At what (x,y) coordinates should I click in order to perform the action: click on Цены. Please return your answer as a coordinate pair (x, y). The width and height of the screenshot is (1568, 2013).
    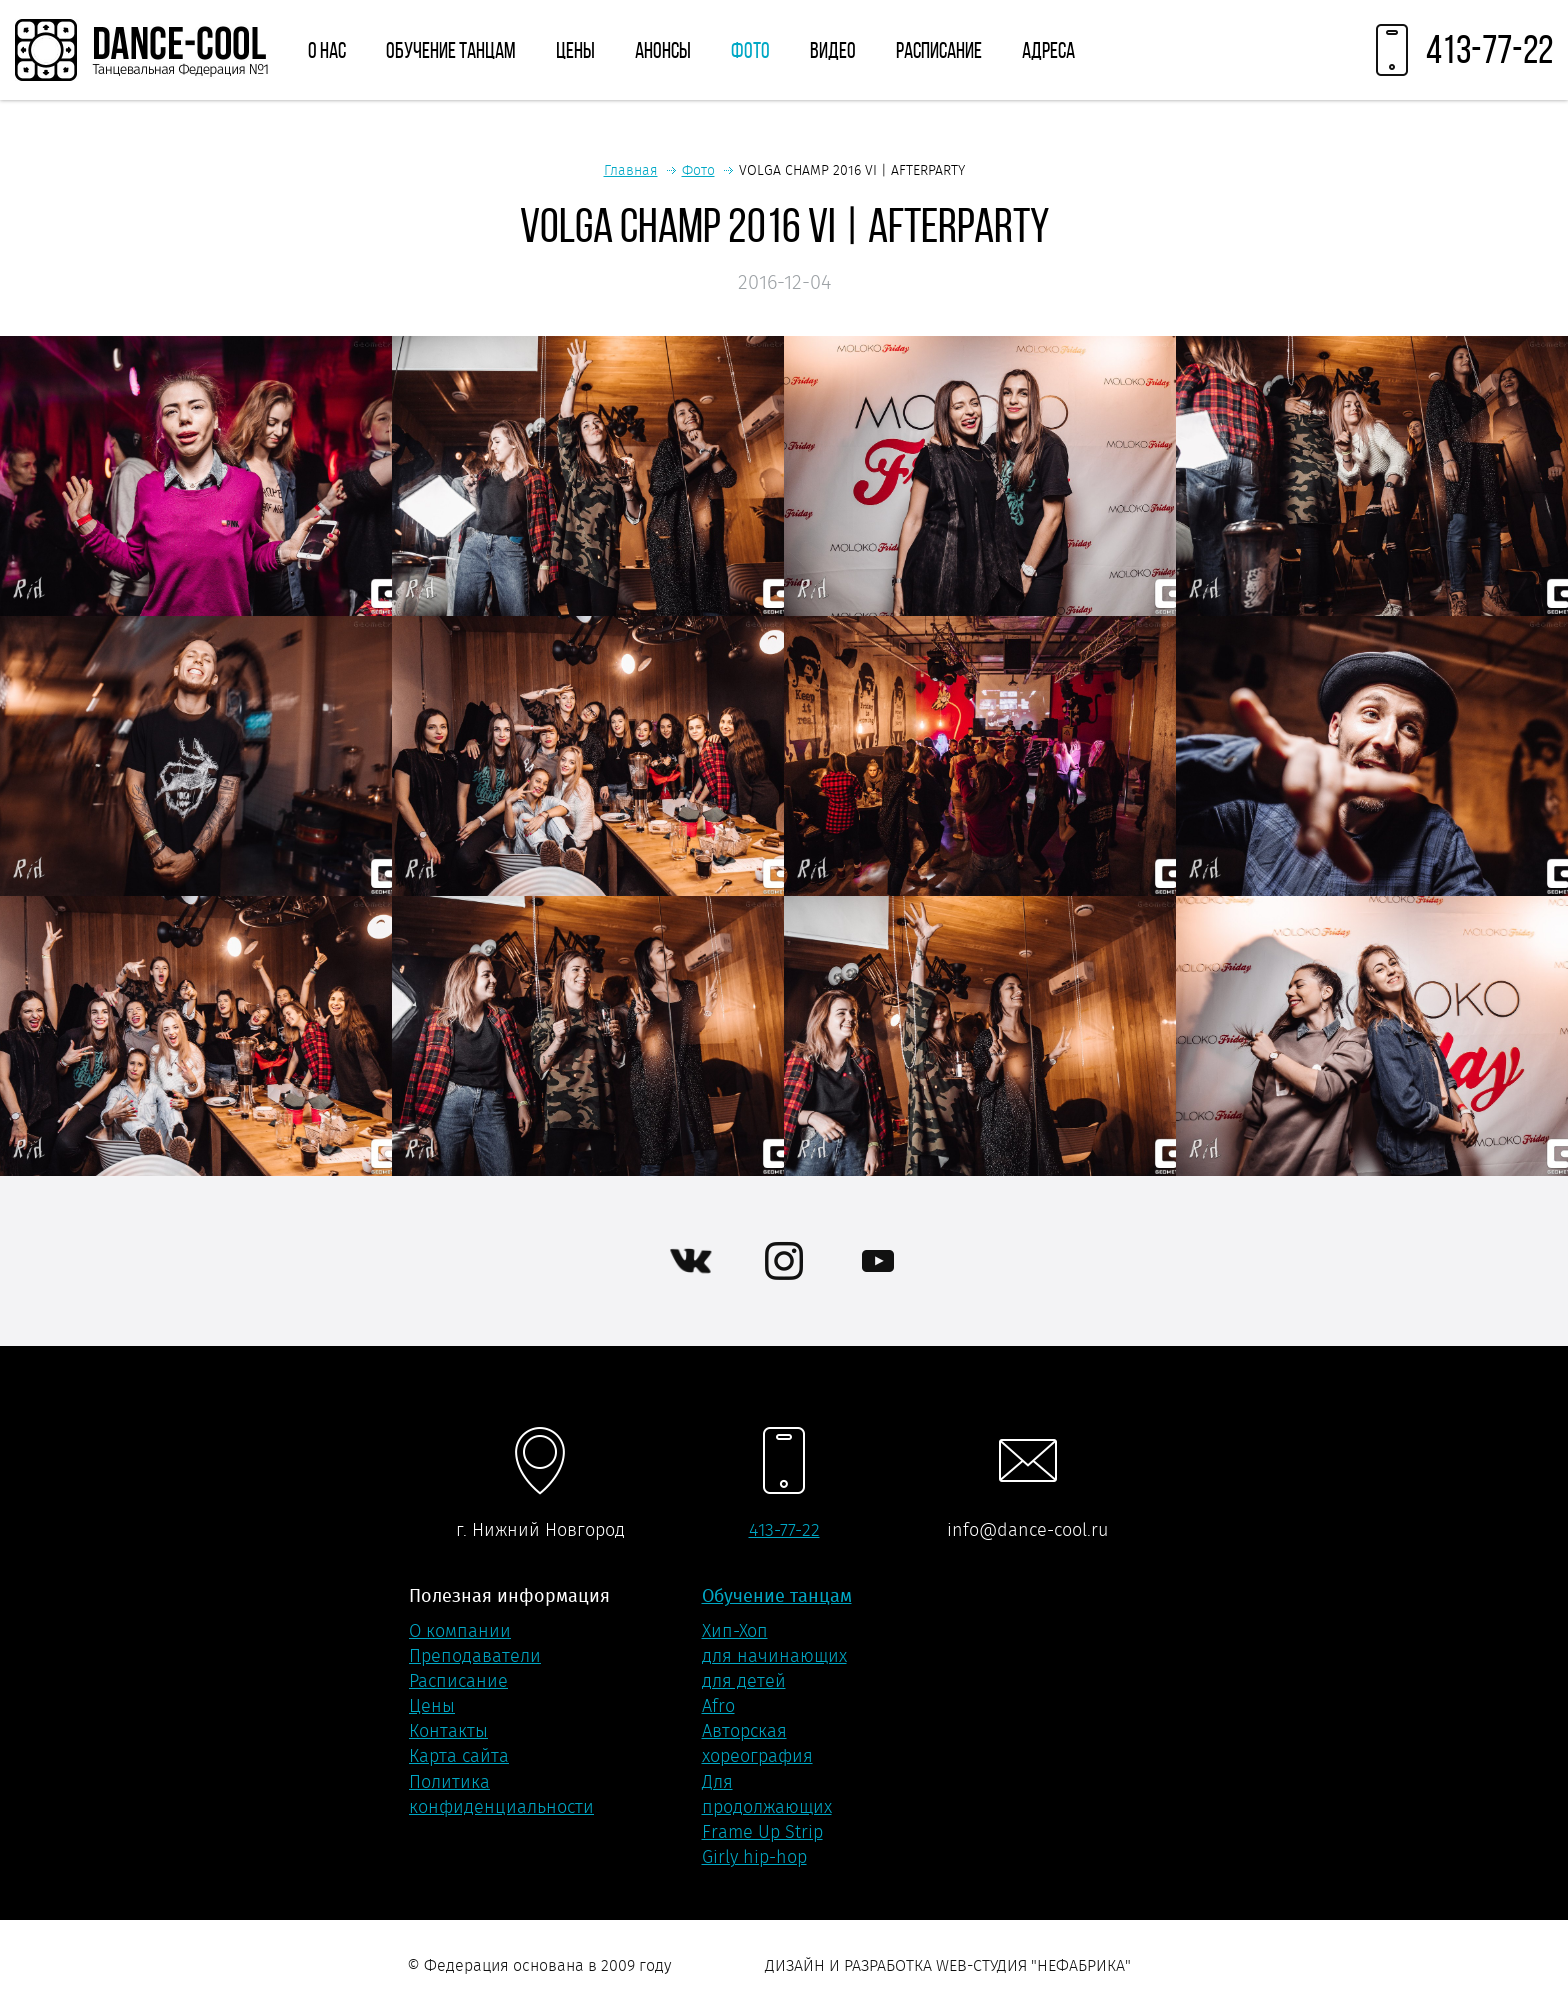
    Looking at the image, I should click on (575, 50).